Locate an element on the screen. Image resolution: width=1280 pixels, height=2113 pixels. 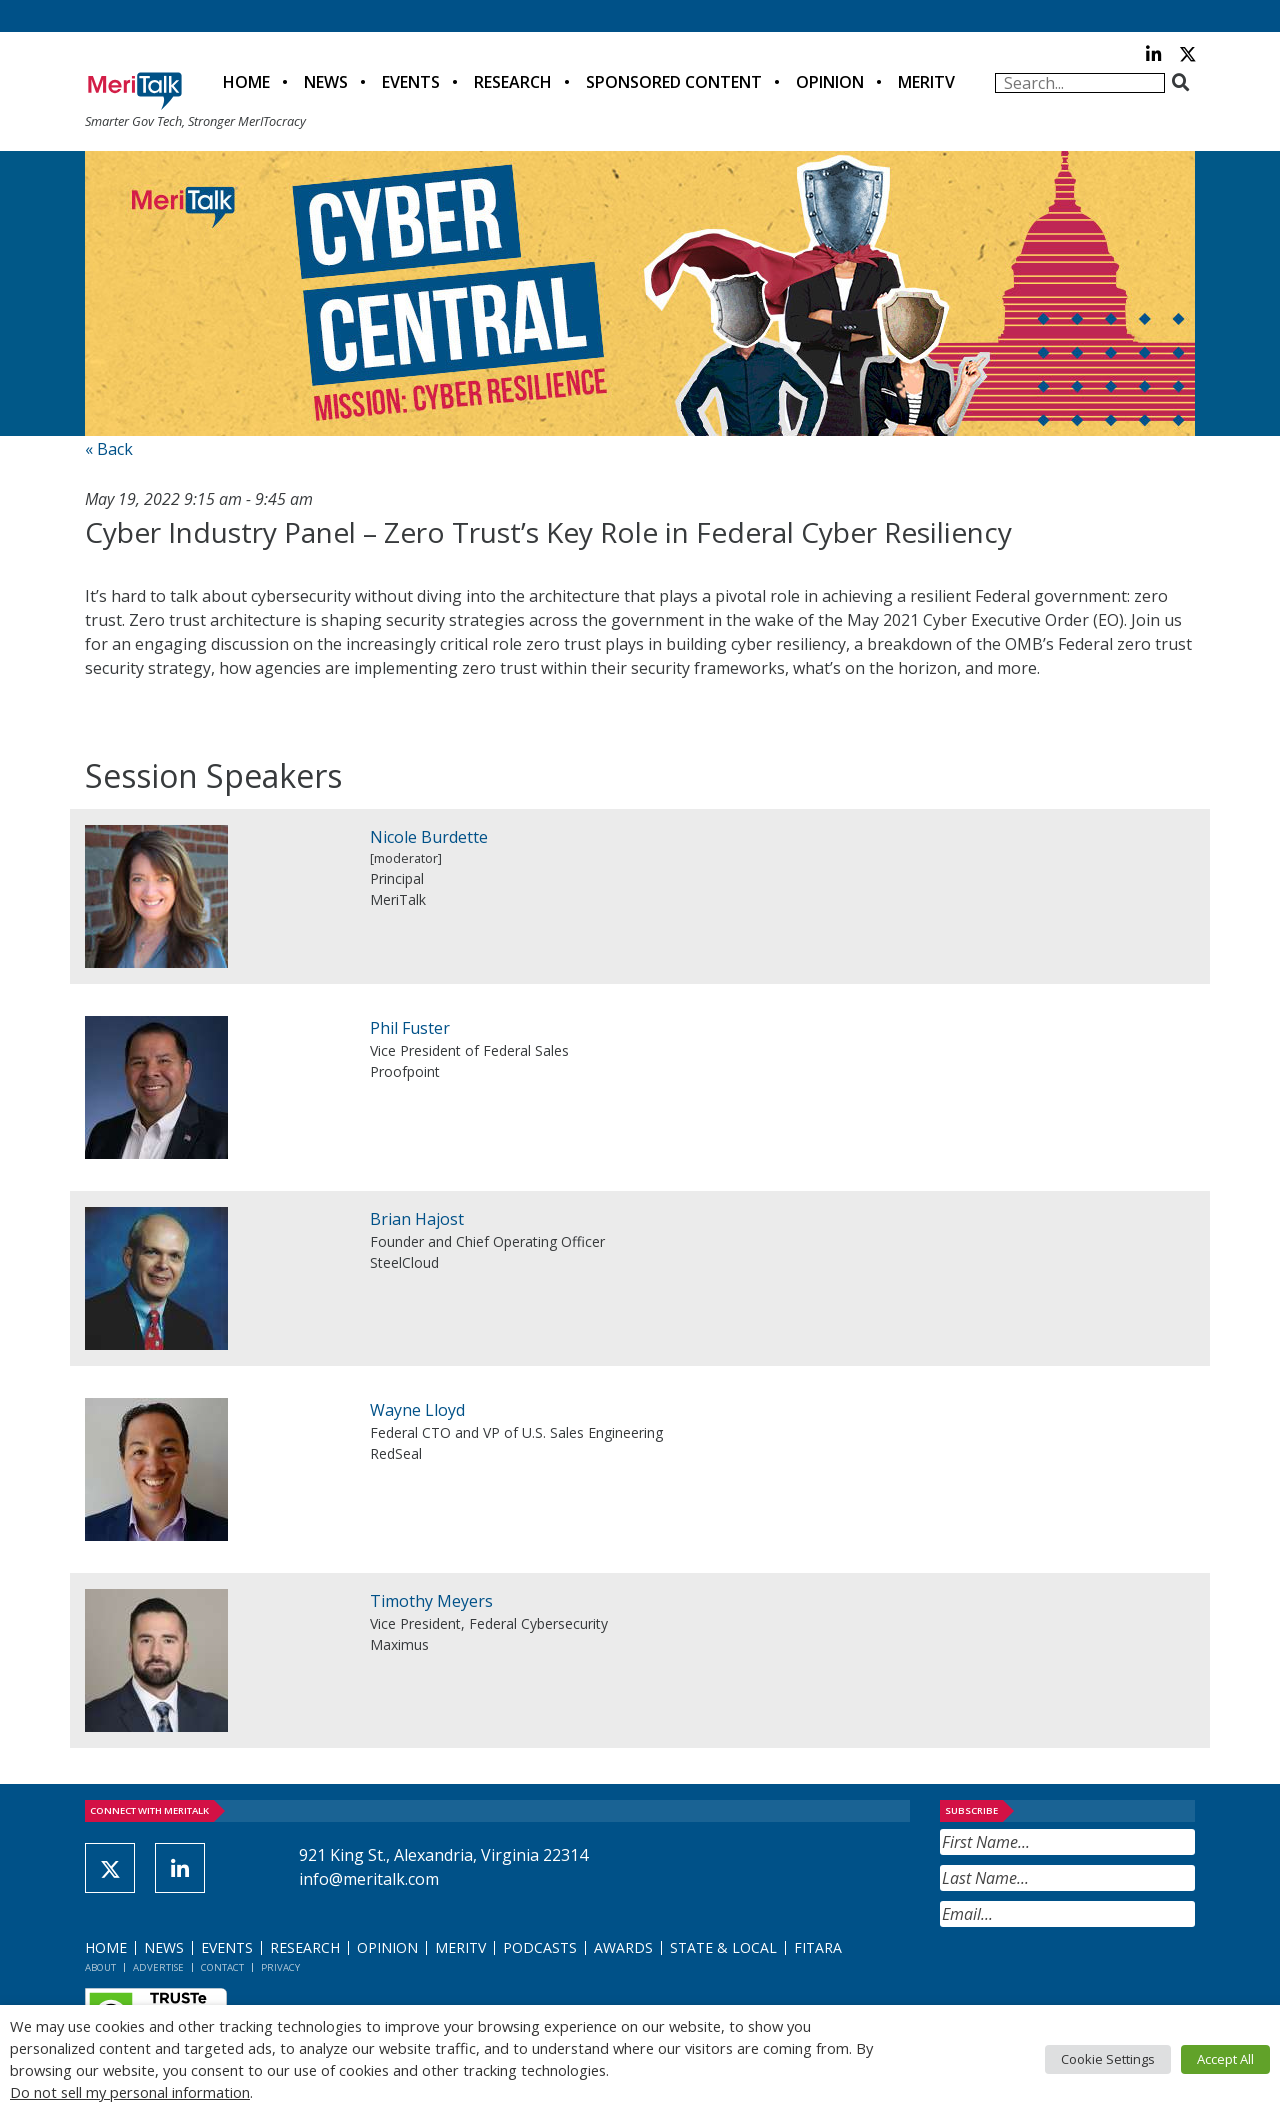
FITARA is located at coordinates (818, 1947).